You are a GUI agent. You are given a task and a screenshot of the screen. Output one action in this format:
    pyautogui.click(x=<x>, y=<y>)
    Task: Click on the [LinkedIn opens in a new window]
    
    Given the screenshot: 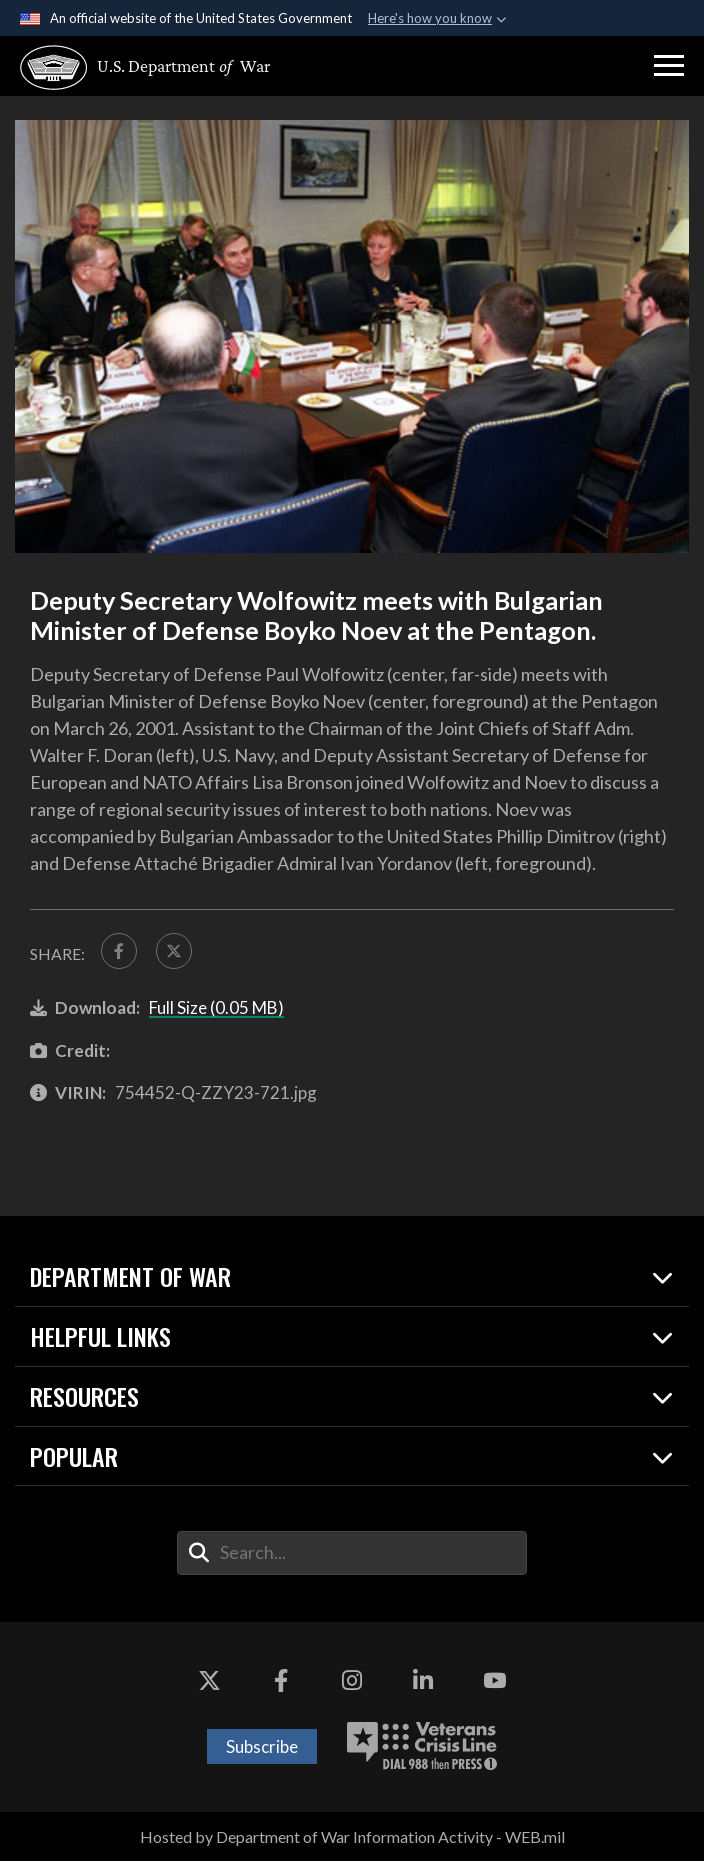 What is the action you would take?
    pyautogui.click(x=423, y=1685)
    